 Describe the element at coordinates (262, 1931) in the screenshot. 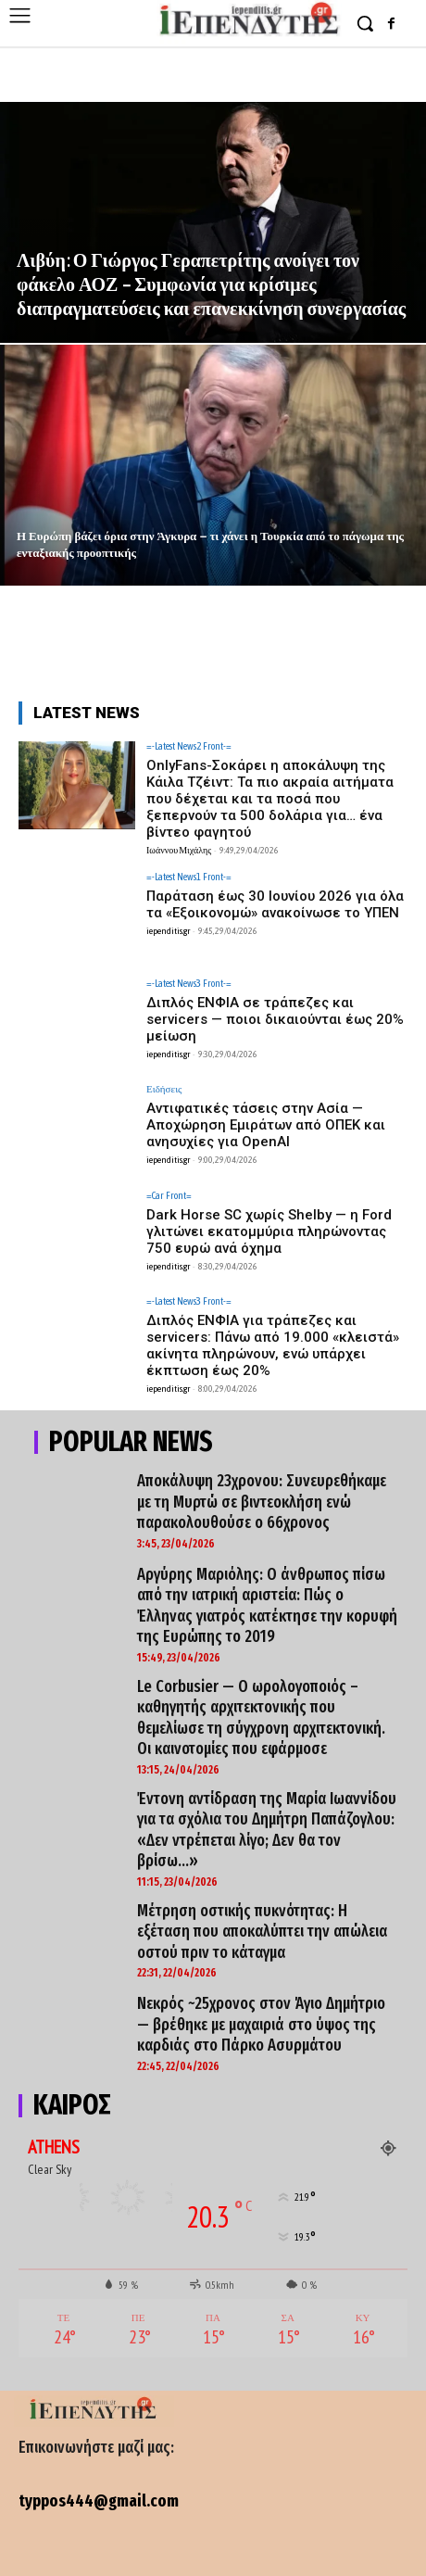

I see `Μέτρηση οστικής πυκνότητας: Η εξέταση που αποκαλύπτει την απώλεια οστού πριν το κάταγμα` at that location.